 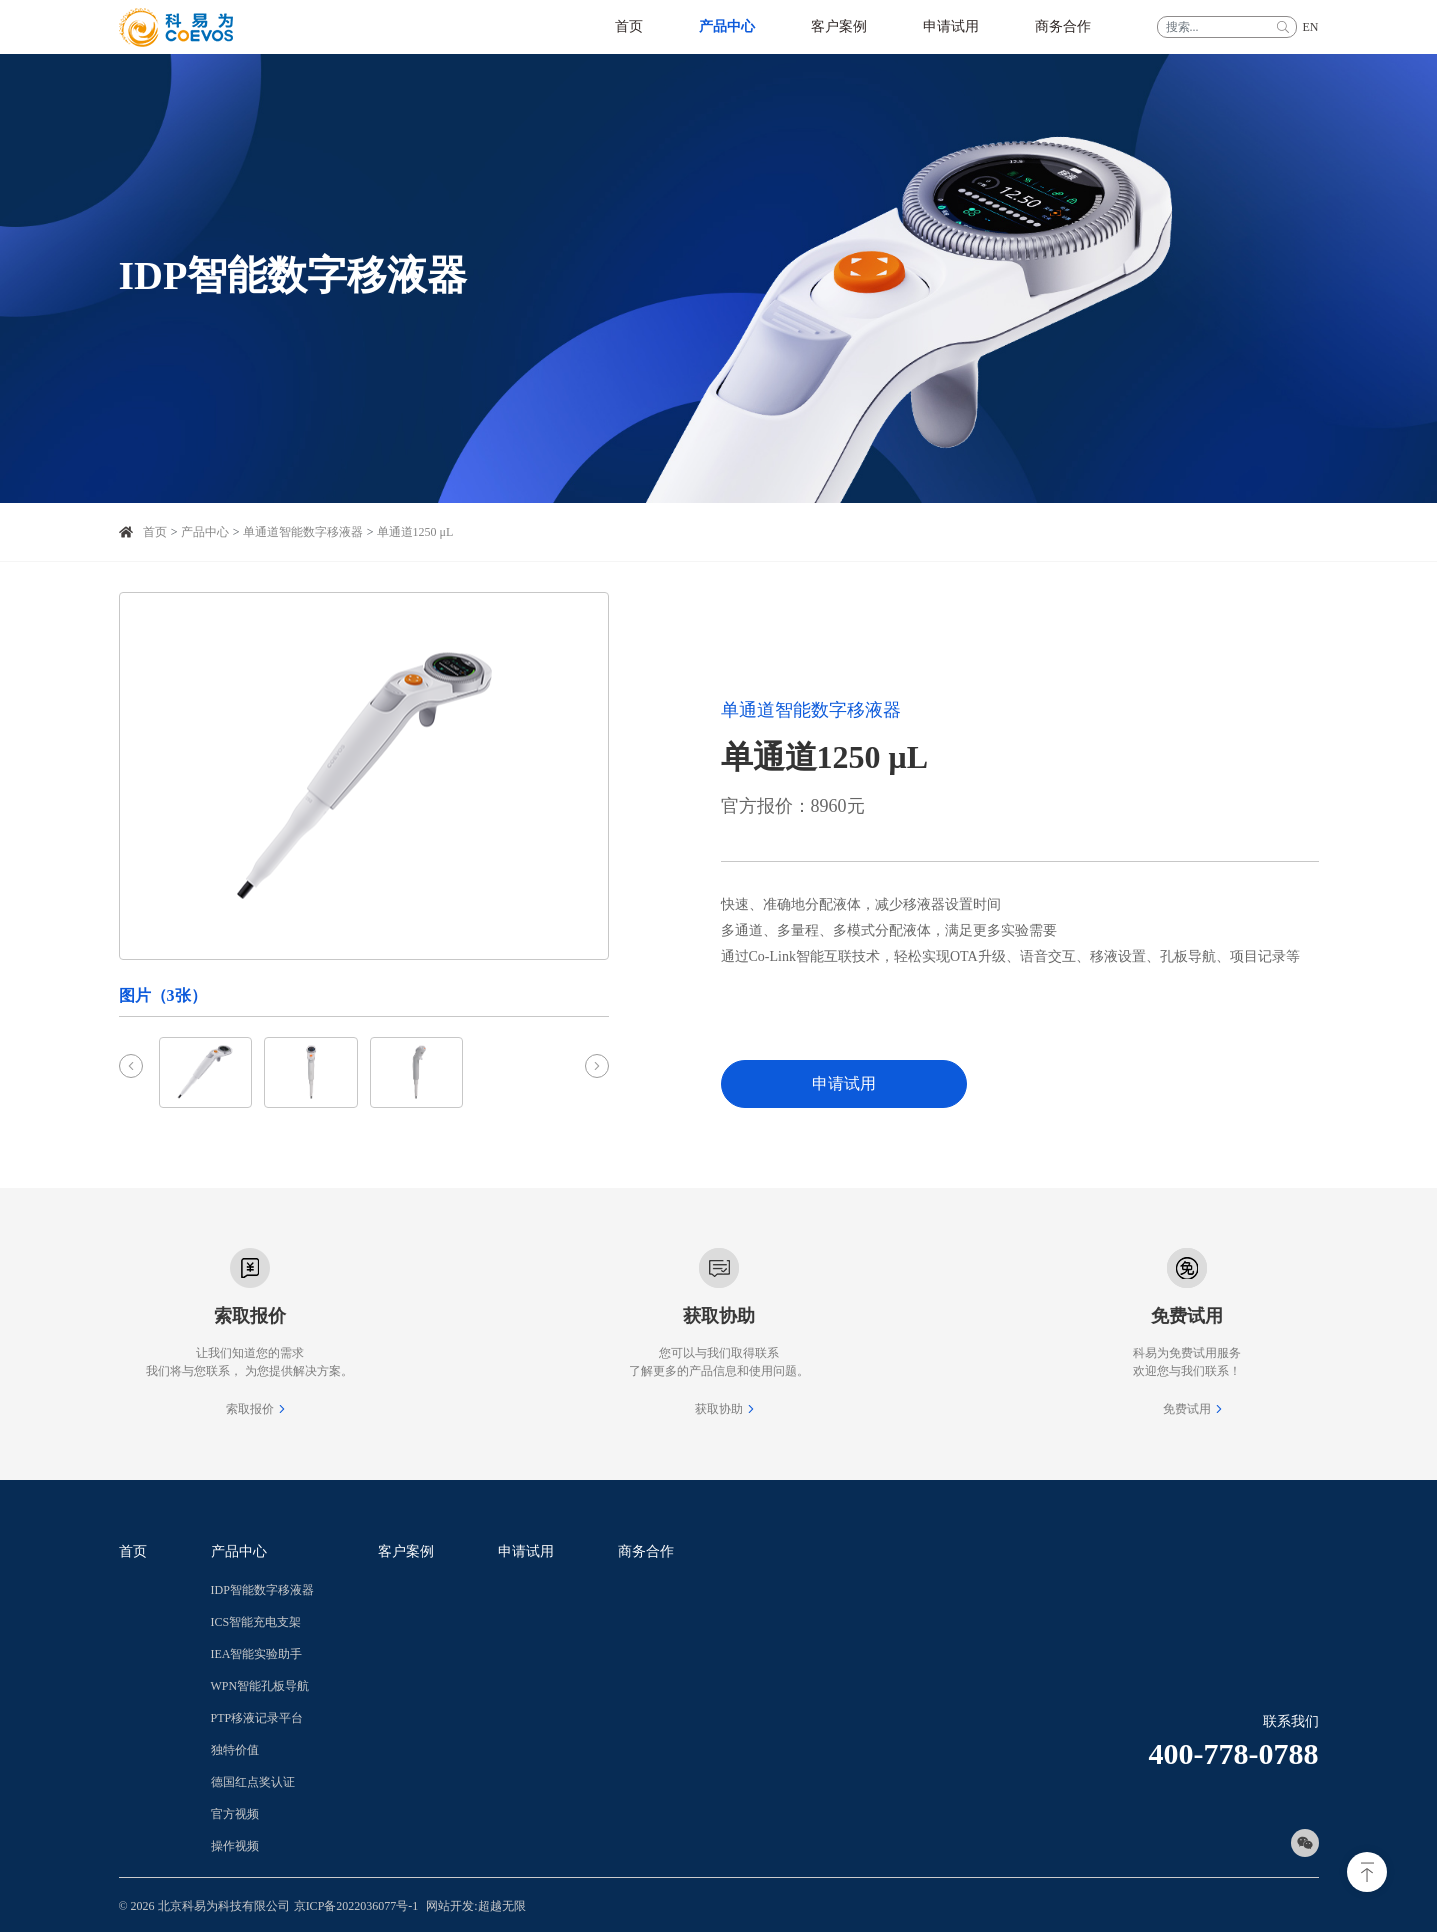 I want to click on PTP移液记录平台, so click(x=257, y=1718).